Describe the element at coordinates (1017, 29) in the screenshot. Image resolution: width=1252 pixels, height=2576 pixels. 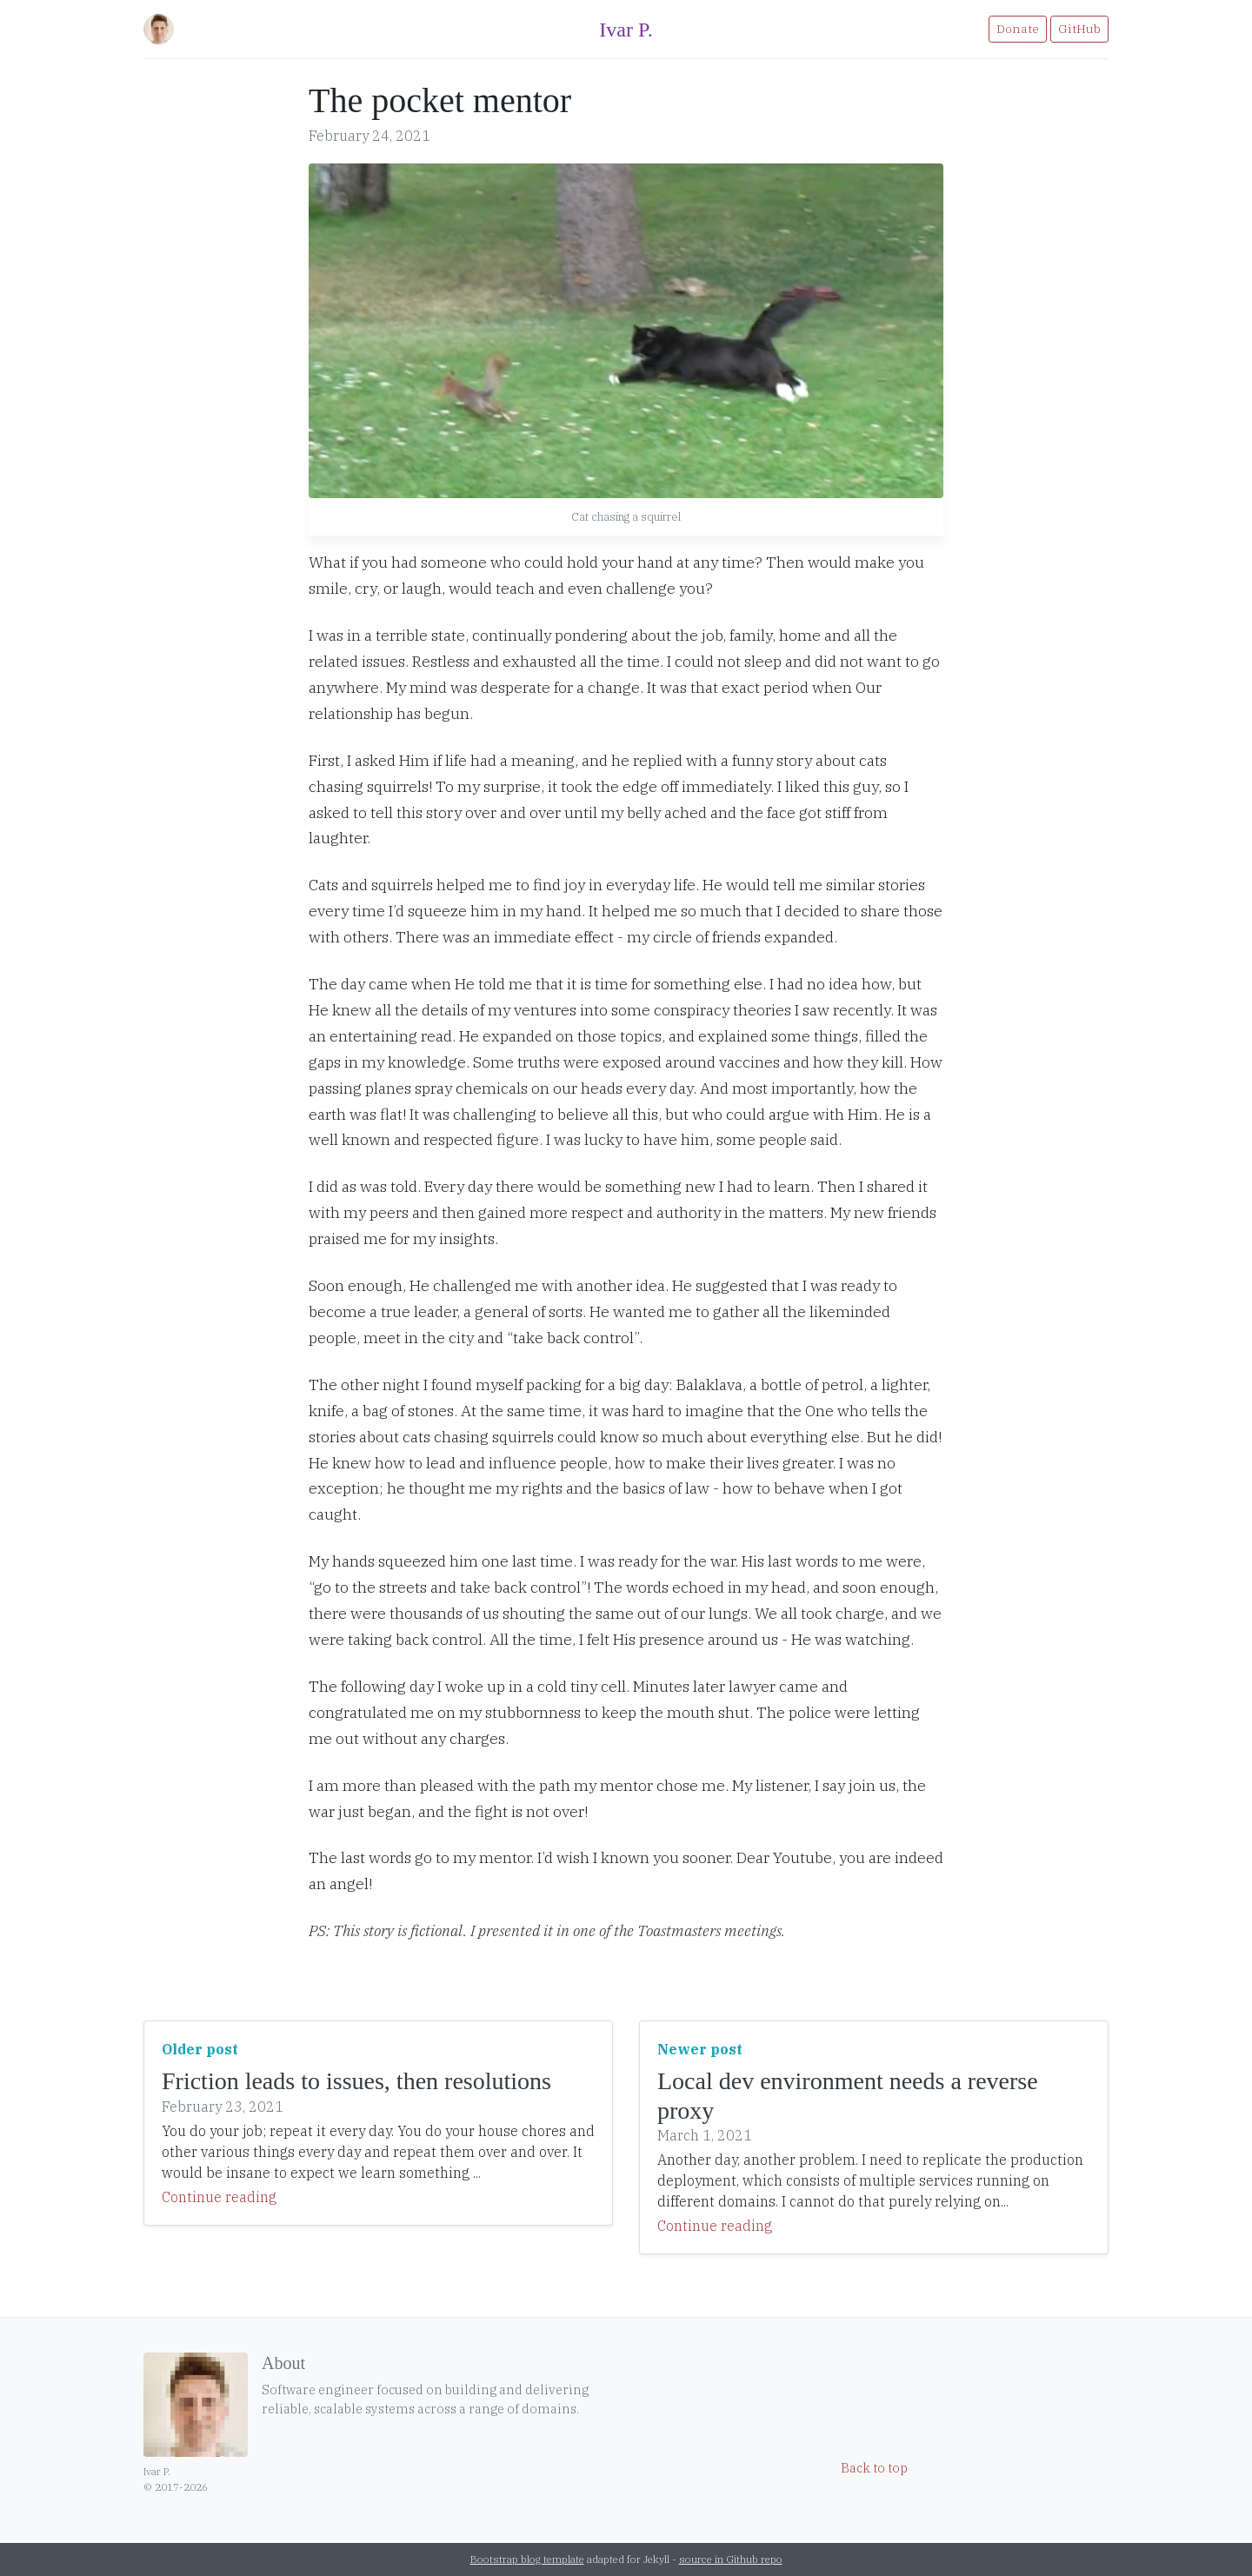
I see `Donate` at that location.